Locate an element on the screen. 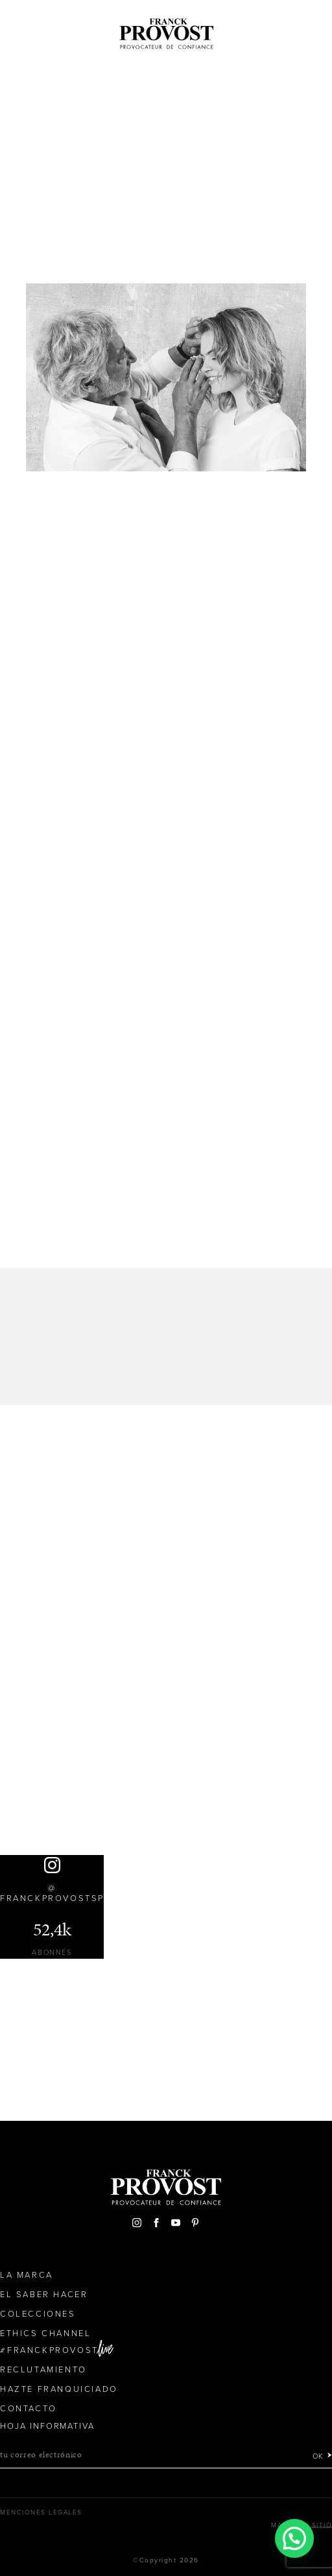 The height and width of the screenshot is (2576, 332). Ethics Channel is located at coordinates (45, 2333).